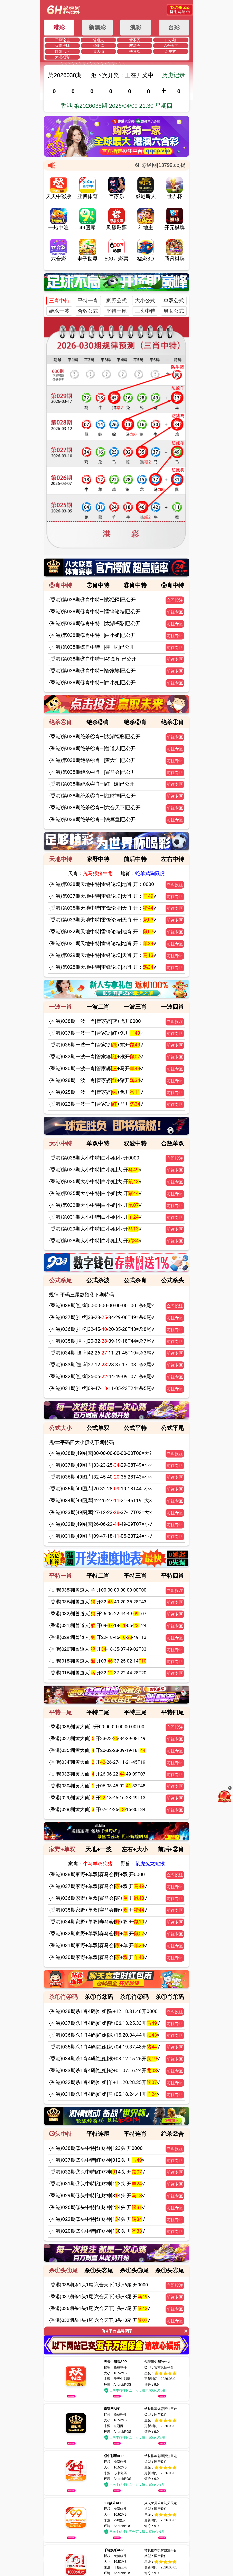  Describe the element at coordinates (97, 27) in the screenshot. I see `新澳彩` at that location.